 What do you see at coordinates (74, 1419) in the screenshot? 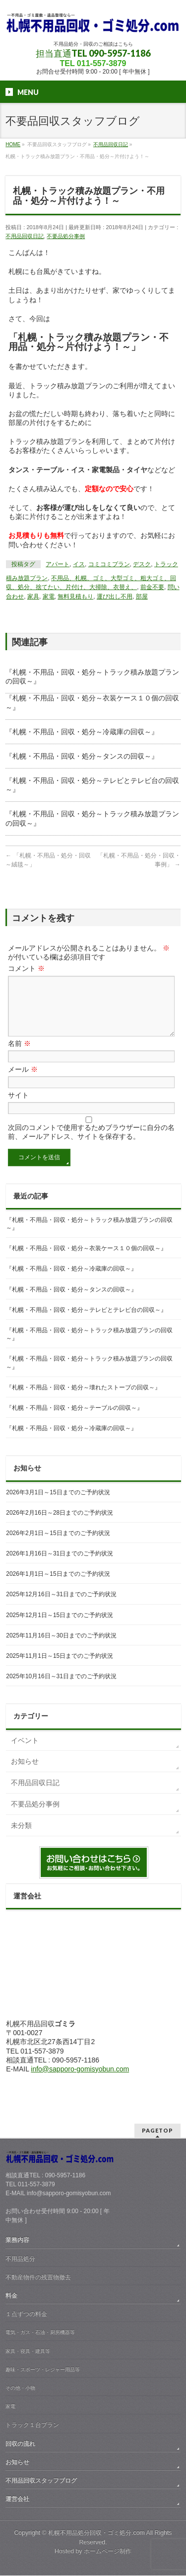
I see `『札幌・不用品・回収・処分～テーブルの回収～』` at bounding box center [74, 1419].